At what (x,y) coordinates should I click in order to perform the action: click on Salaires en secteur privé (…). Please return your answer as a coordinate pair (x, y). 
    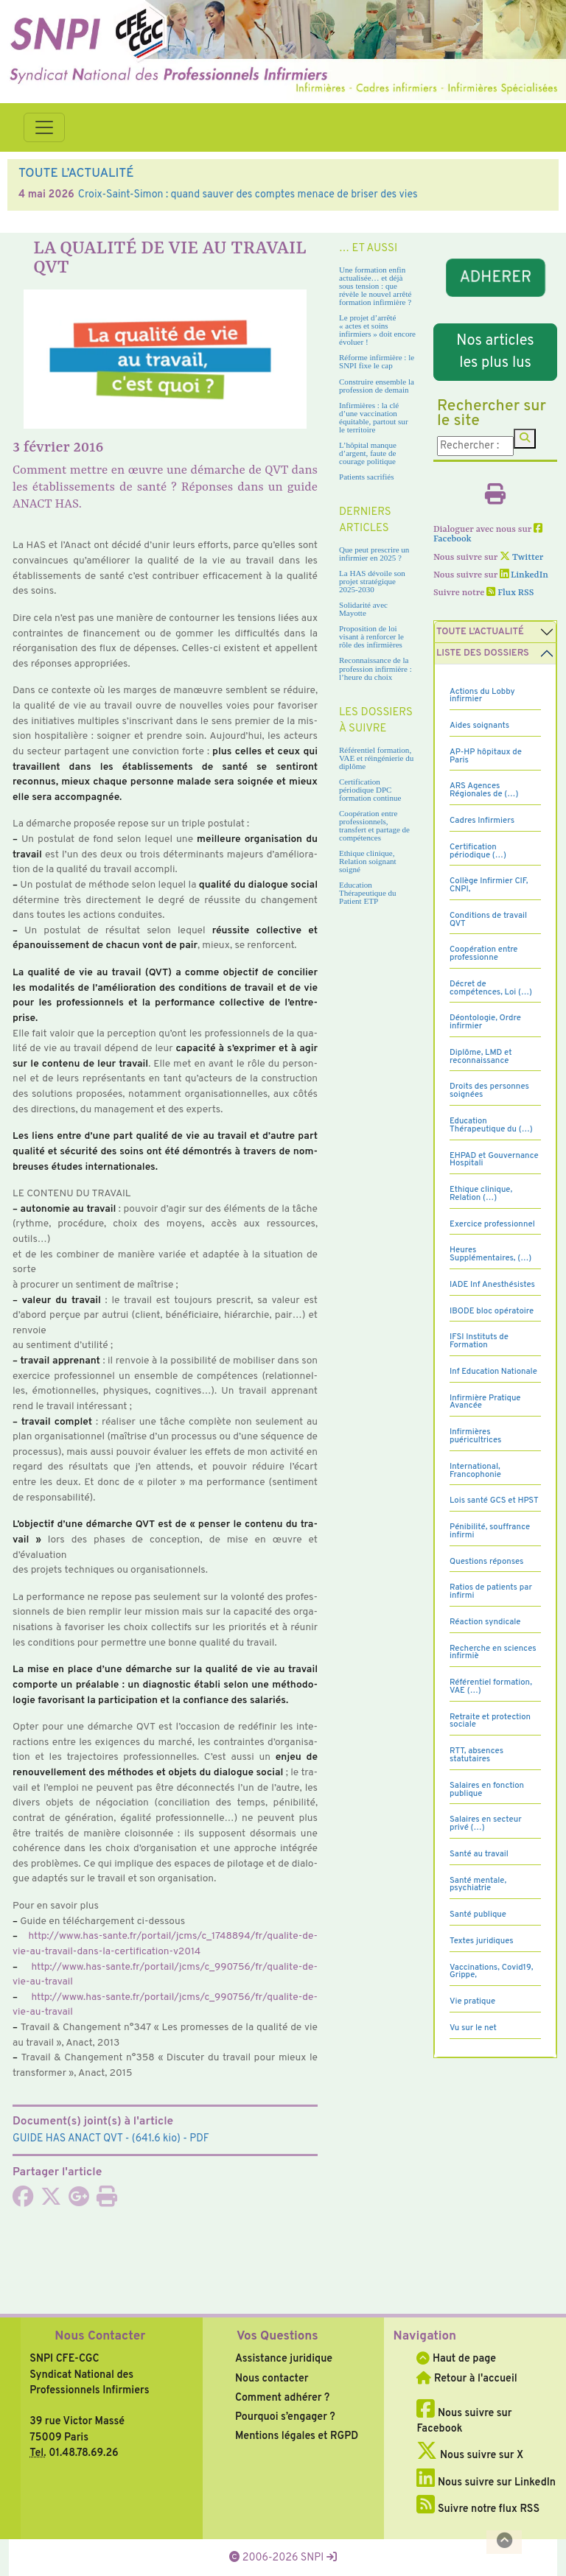
    Looking at the image, I should click on (486, 1823).